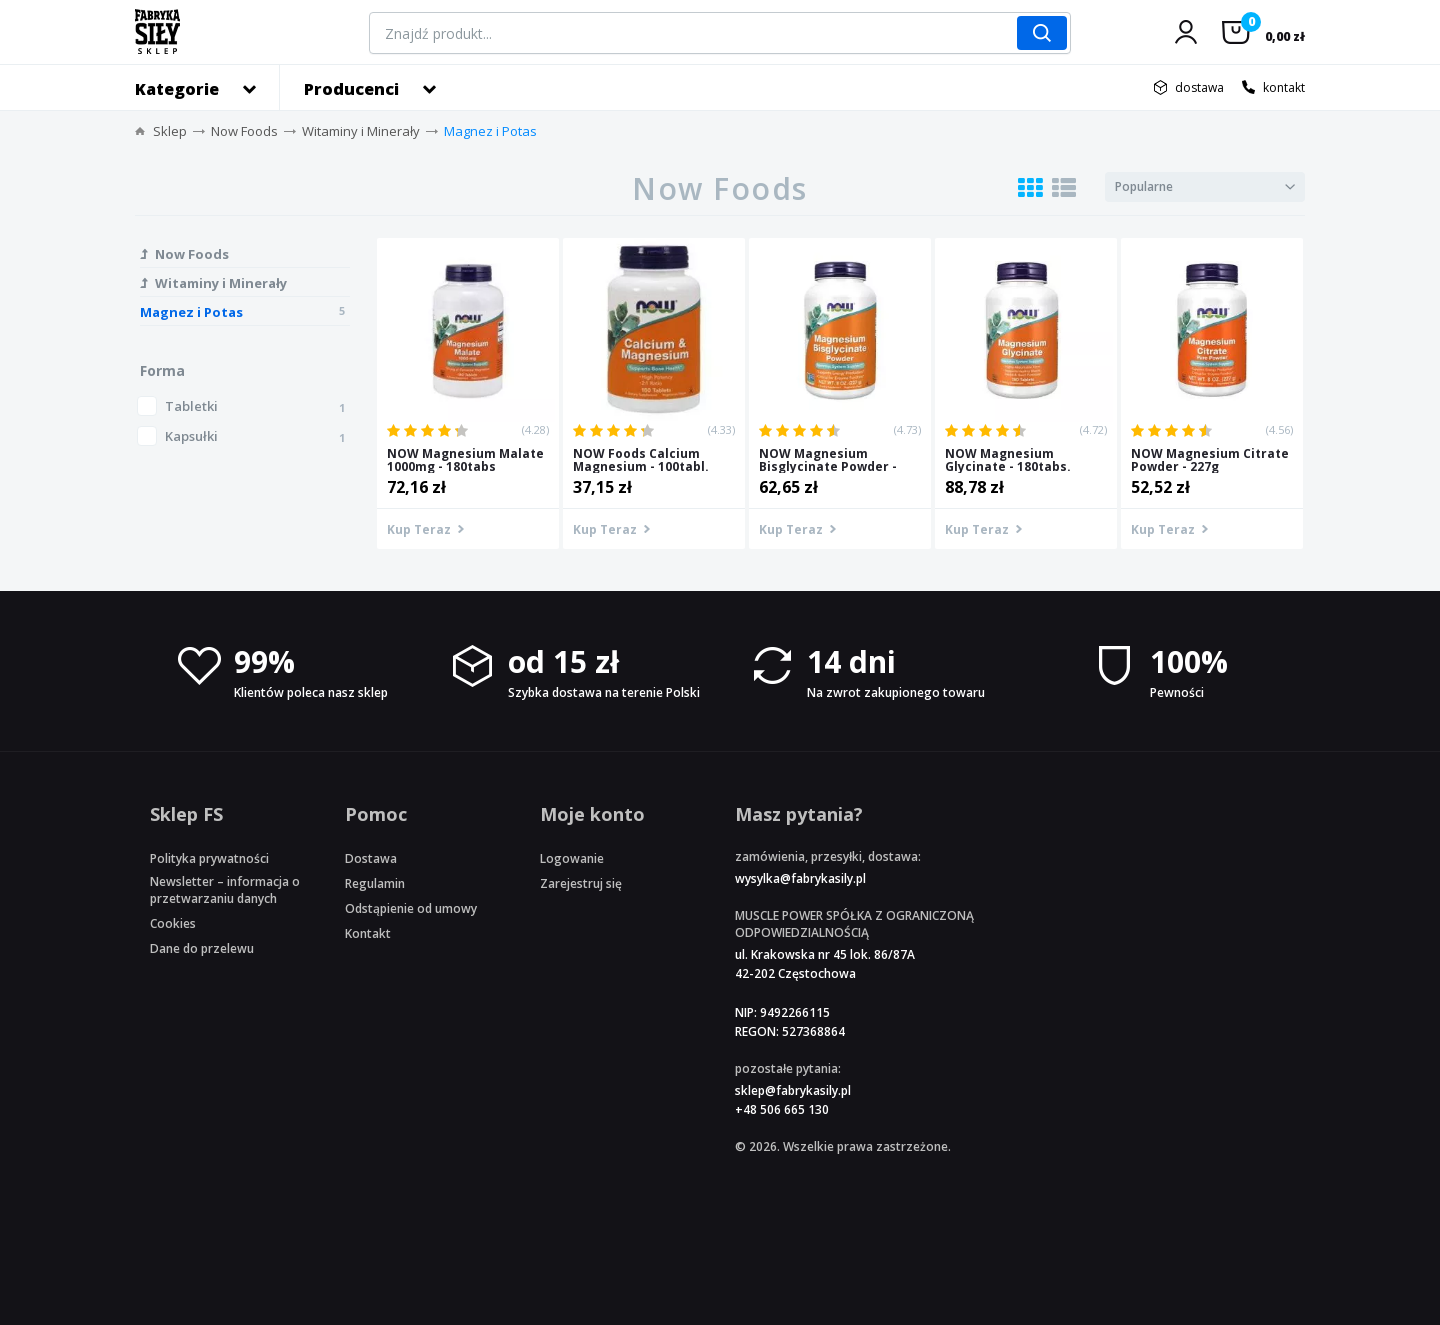 The height and width of the screenshot is (1325, 1440). What do you see at coordinates (170, 131) in the screenshot?
I see `Sklep` at bounding box center [170, 131].